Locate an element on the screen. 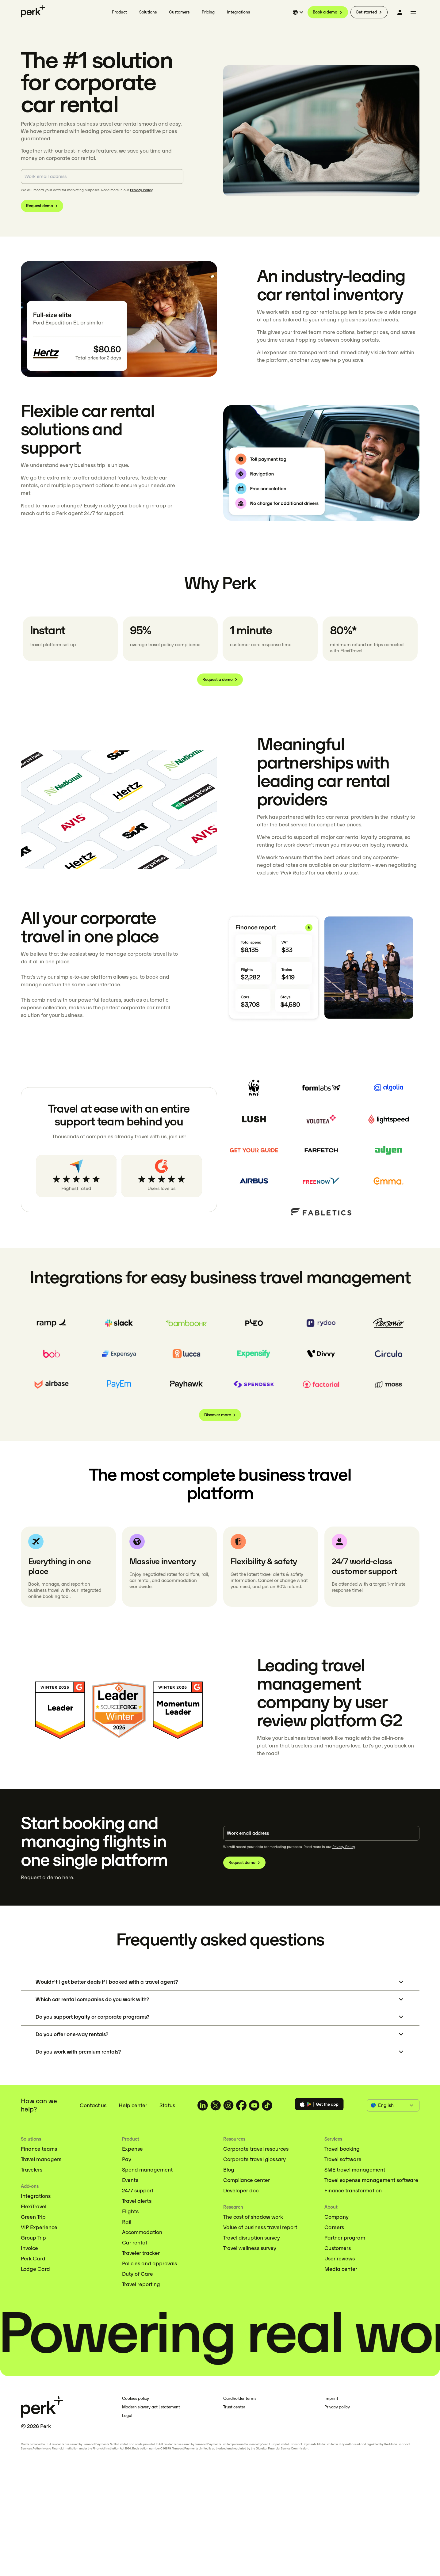 This screenshot has height=2576, width=440. [Select language] is located at coordinates (299, 12).